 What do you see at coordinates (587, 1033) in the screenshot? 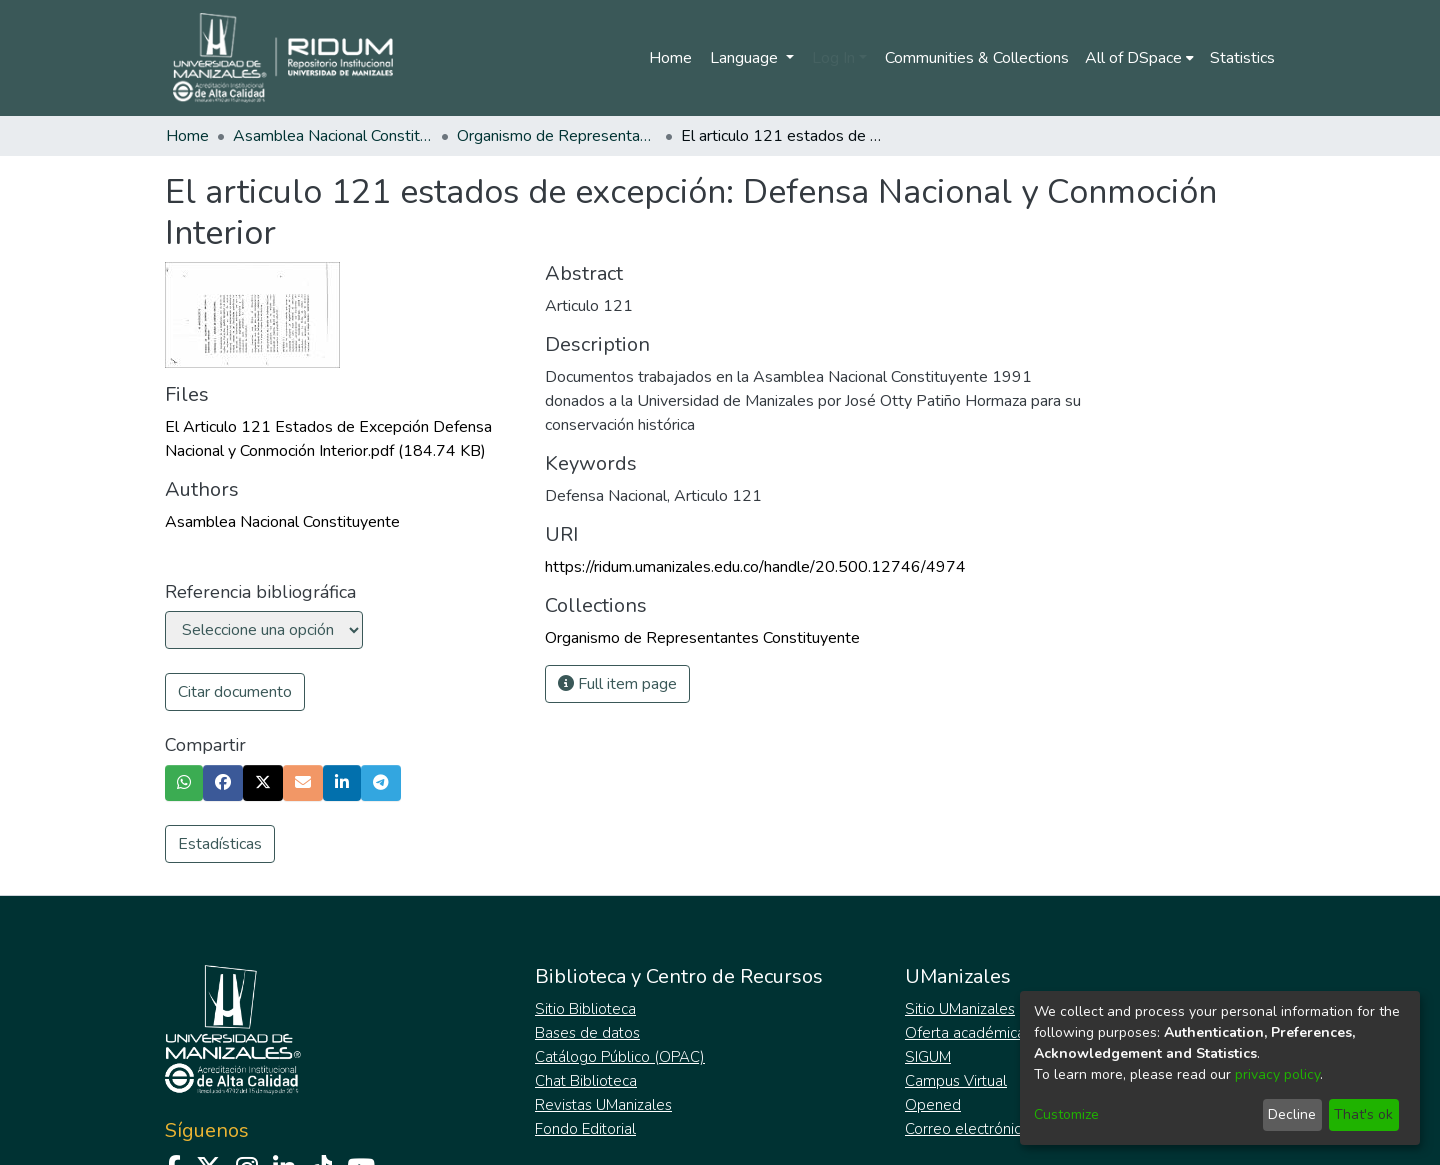
I see `Bases de datos` at bounding box center [587, 1033].